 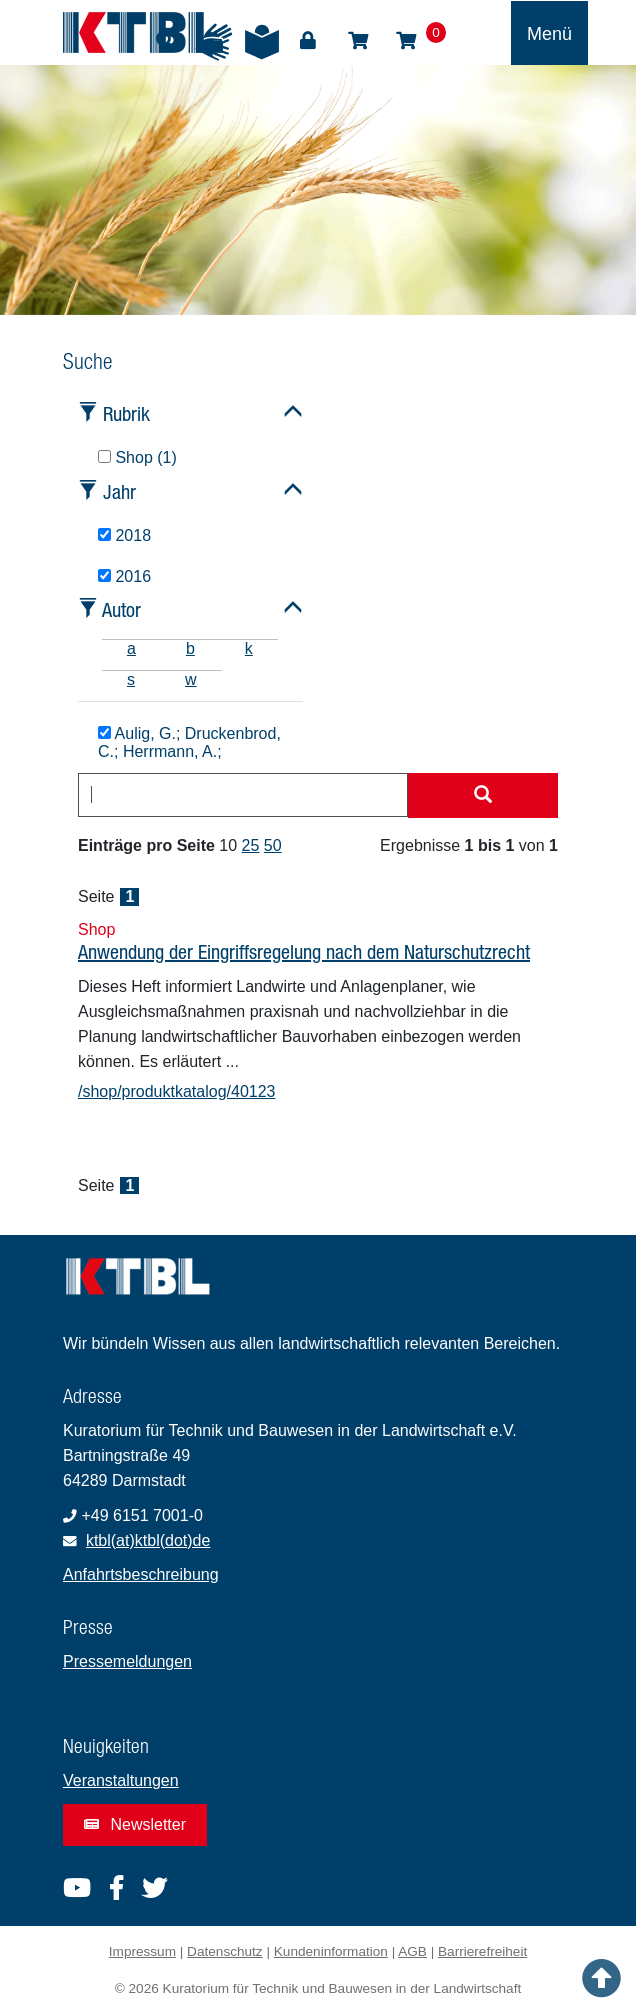 I want to click on w [tab], so click(x=191, y=679).